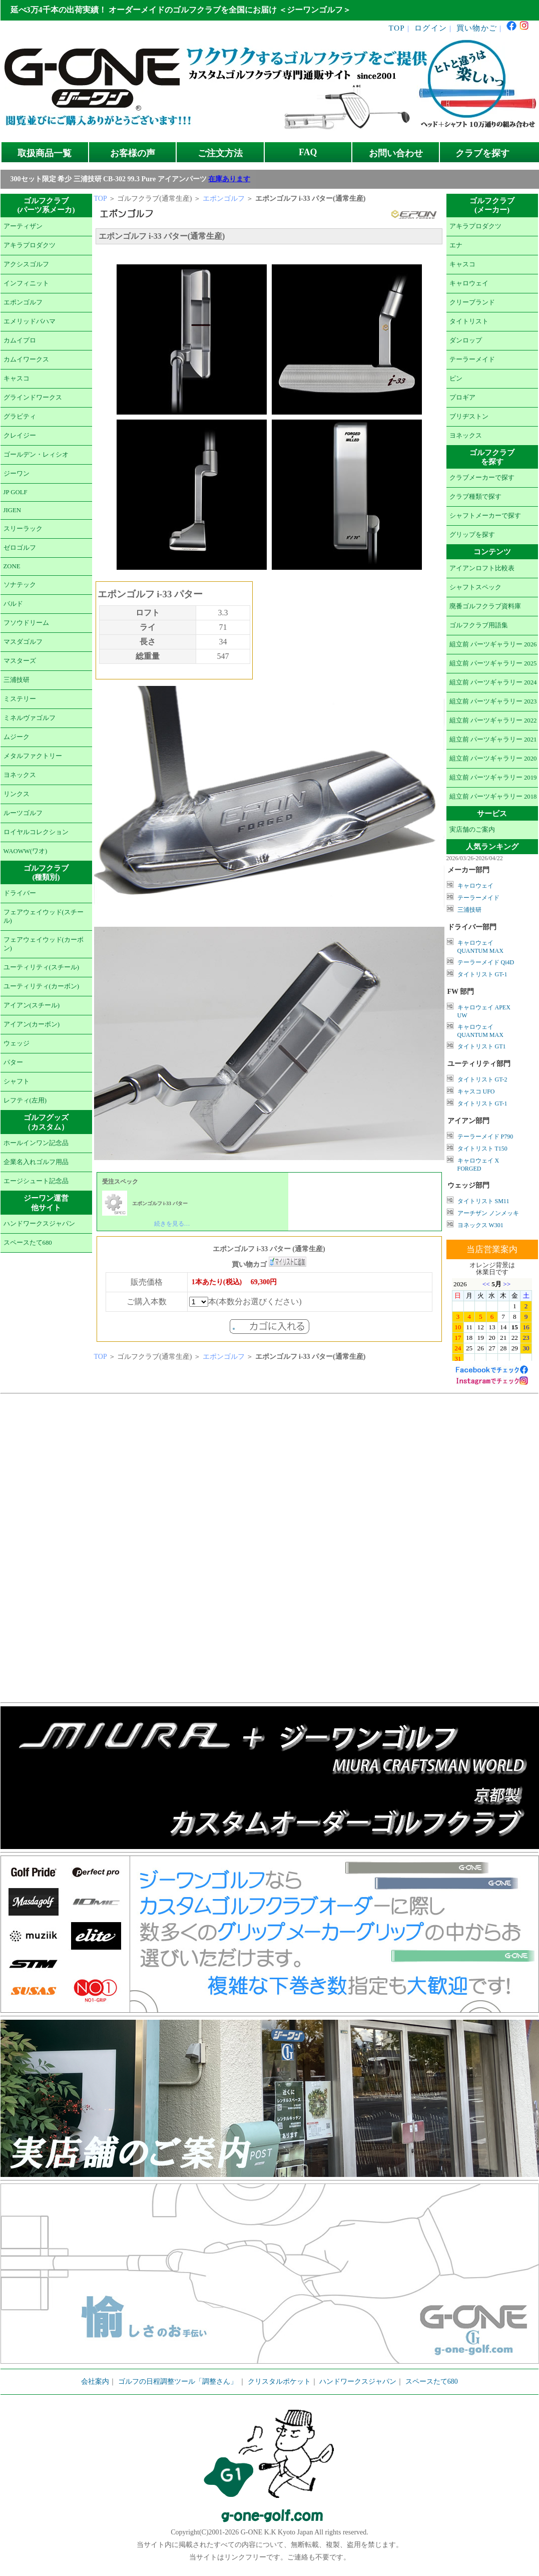 This screenshot has height=2576, width=539. I want to click on ハンドワークスジャパン, so click(39, 1223).